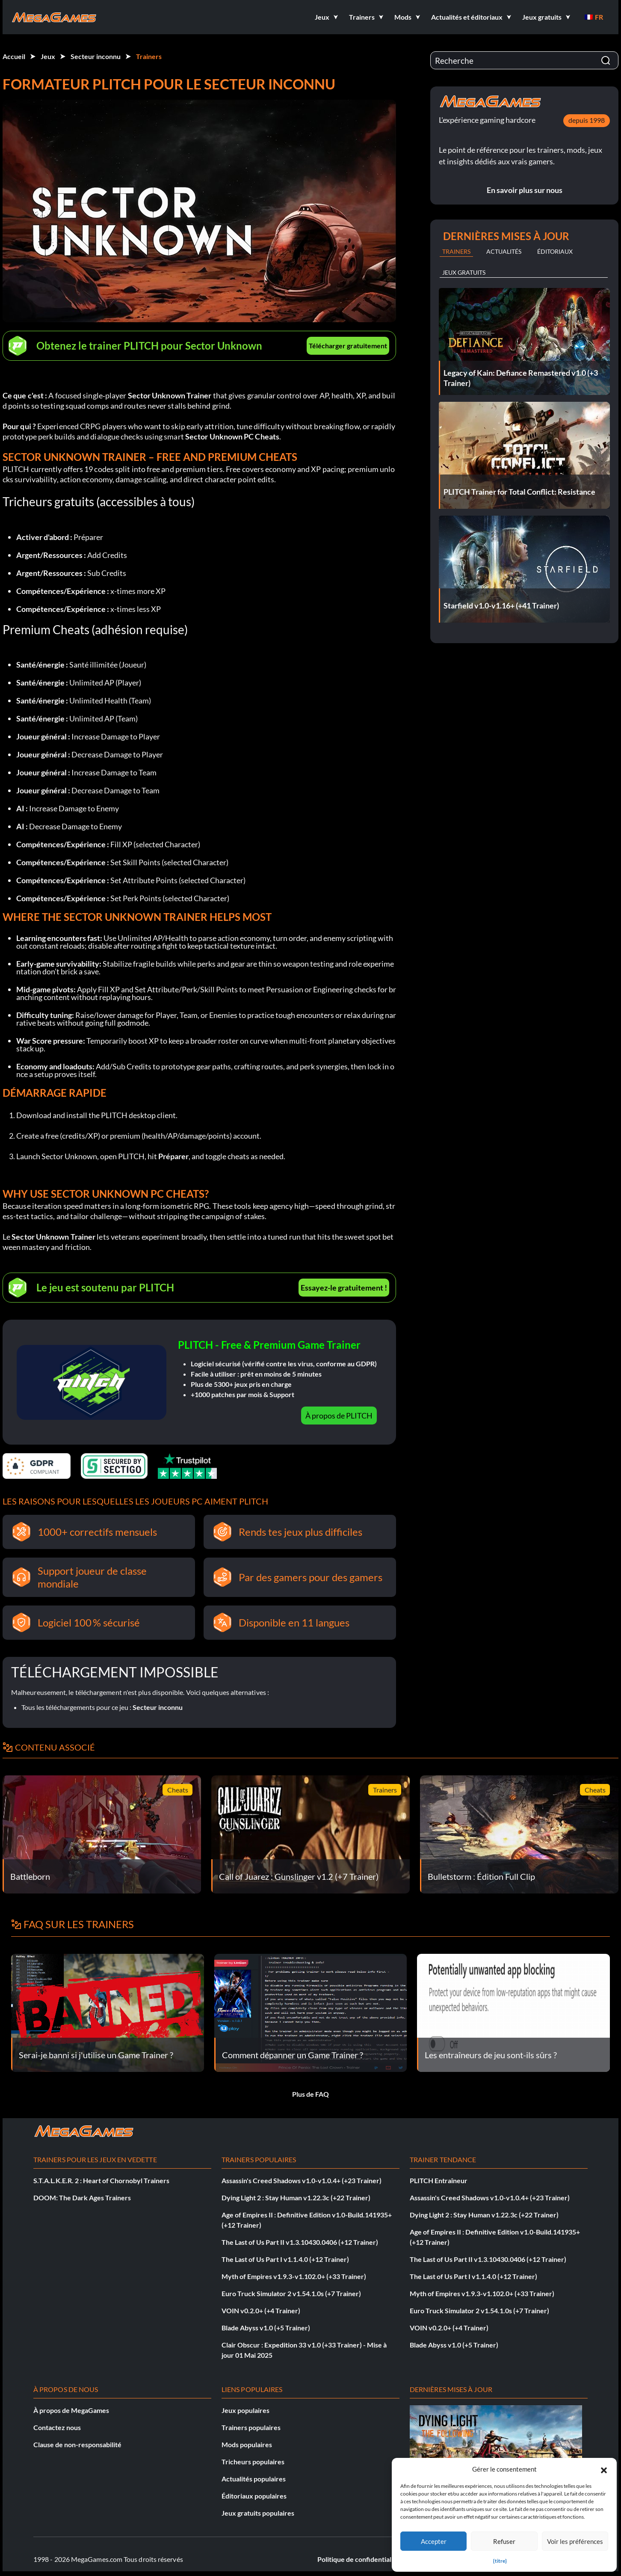 Image resolution: width=621 pixels, height=2576 pixels. Describe the element at coordinates (503, 251) in the screenshot. I see `Actualités [tab]` at that location.